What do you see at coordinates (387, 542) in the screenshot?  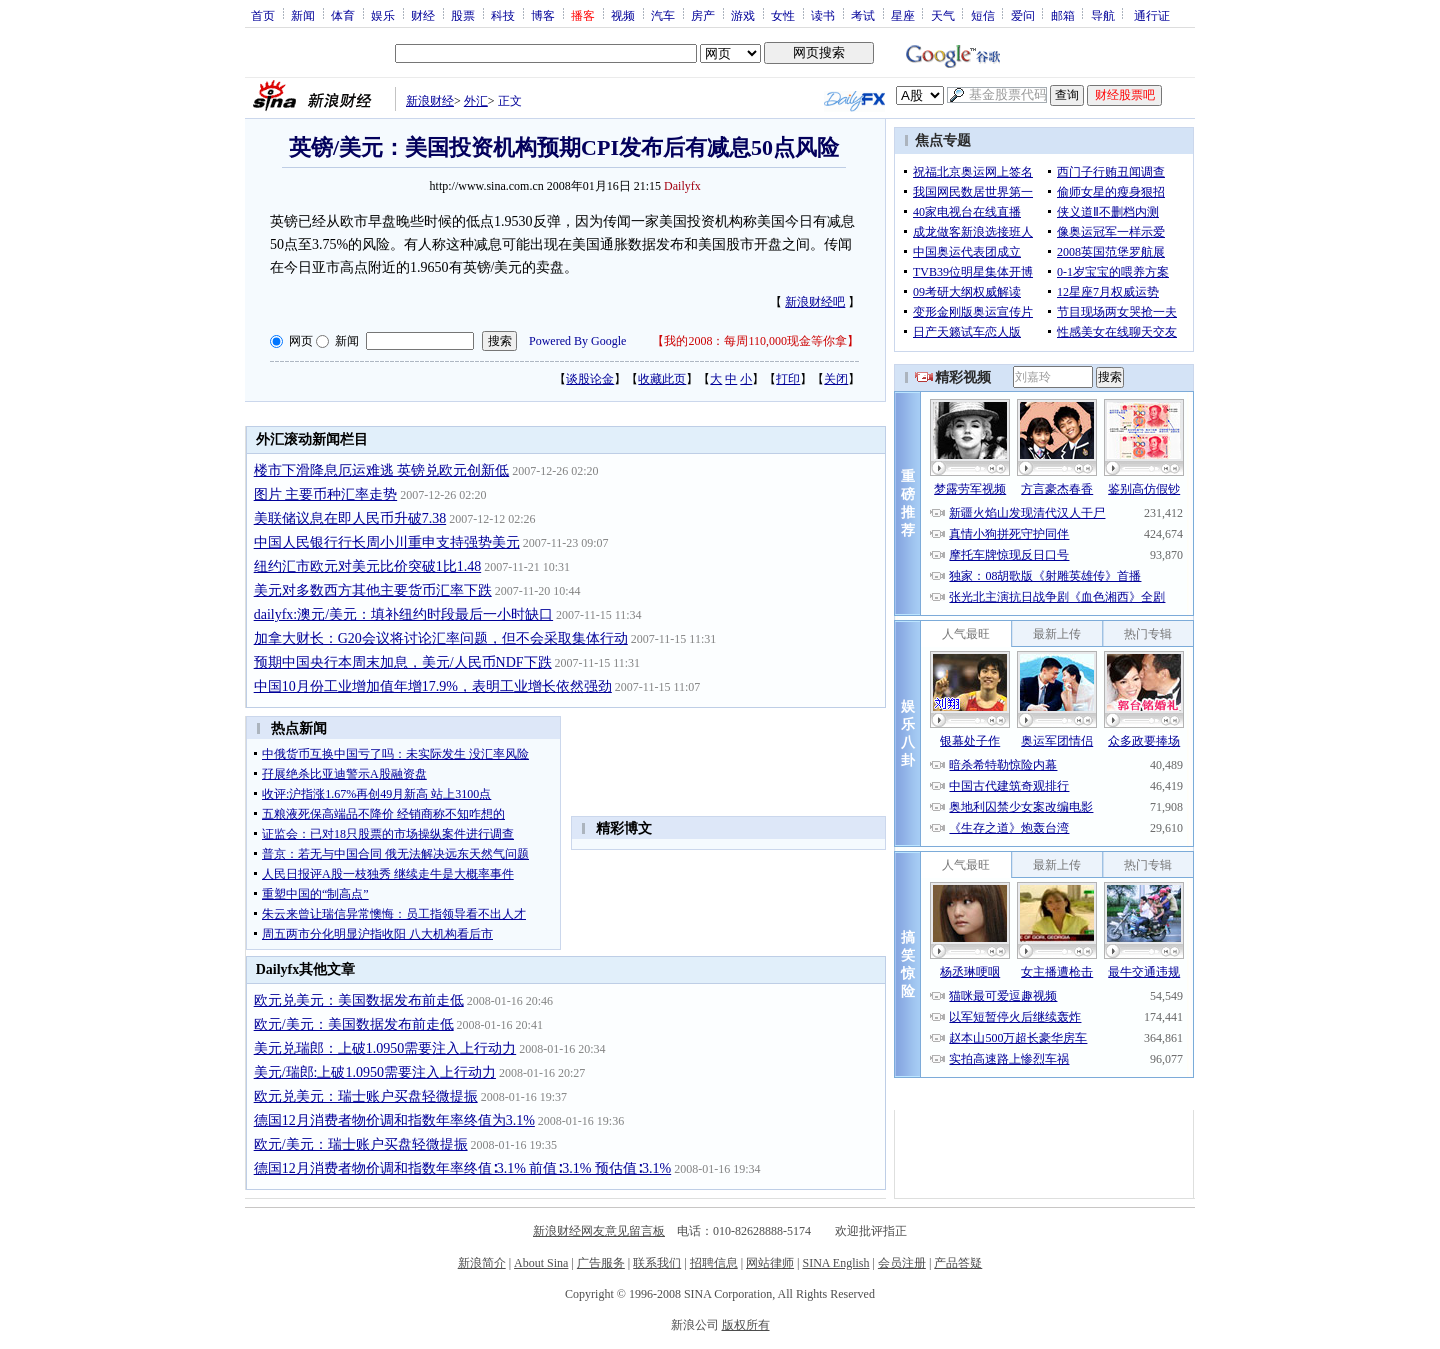 I see `中国人民银行行长周小川重申支持强势美元` at bounding box center [387, 542].